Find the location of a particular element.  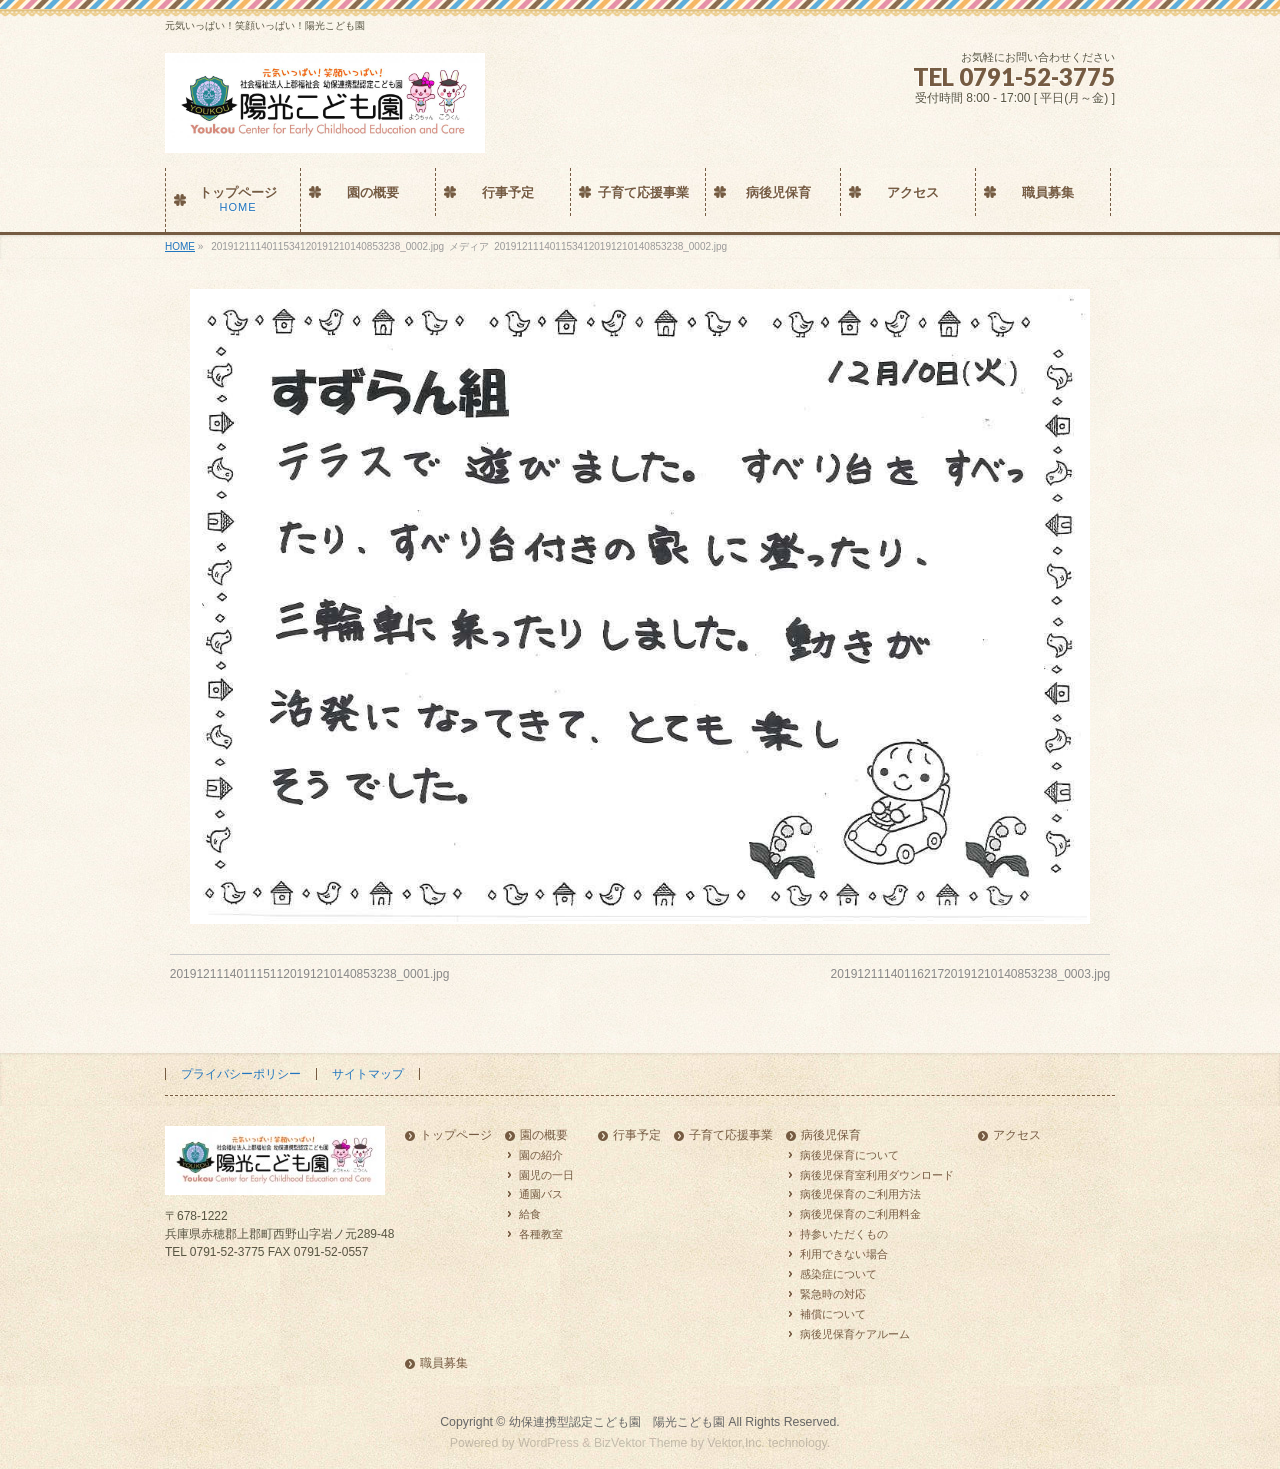

通園バス is located at coordinates (541, 1194).